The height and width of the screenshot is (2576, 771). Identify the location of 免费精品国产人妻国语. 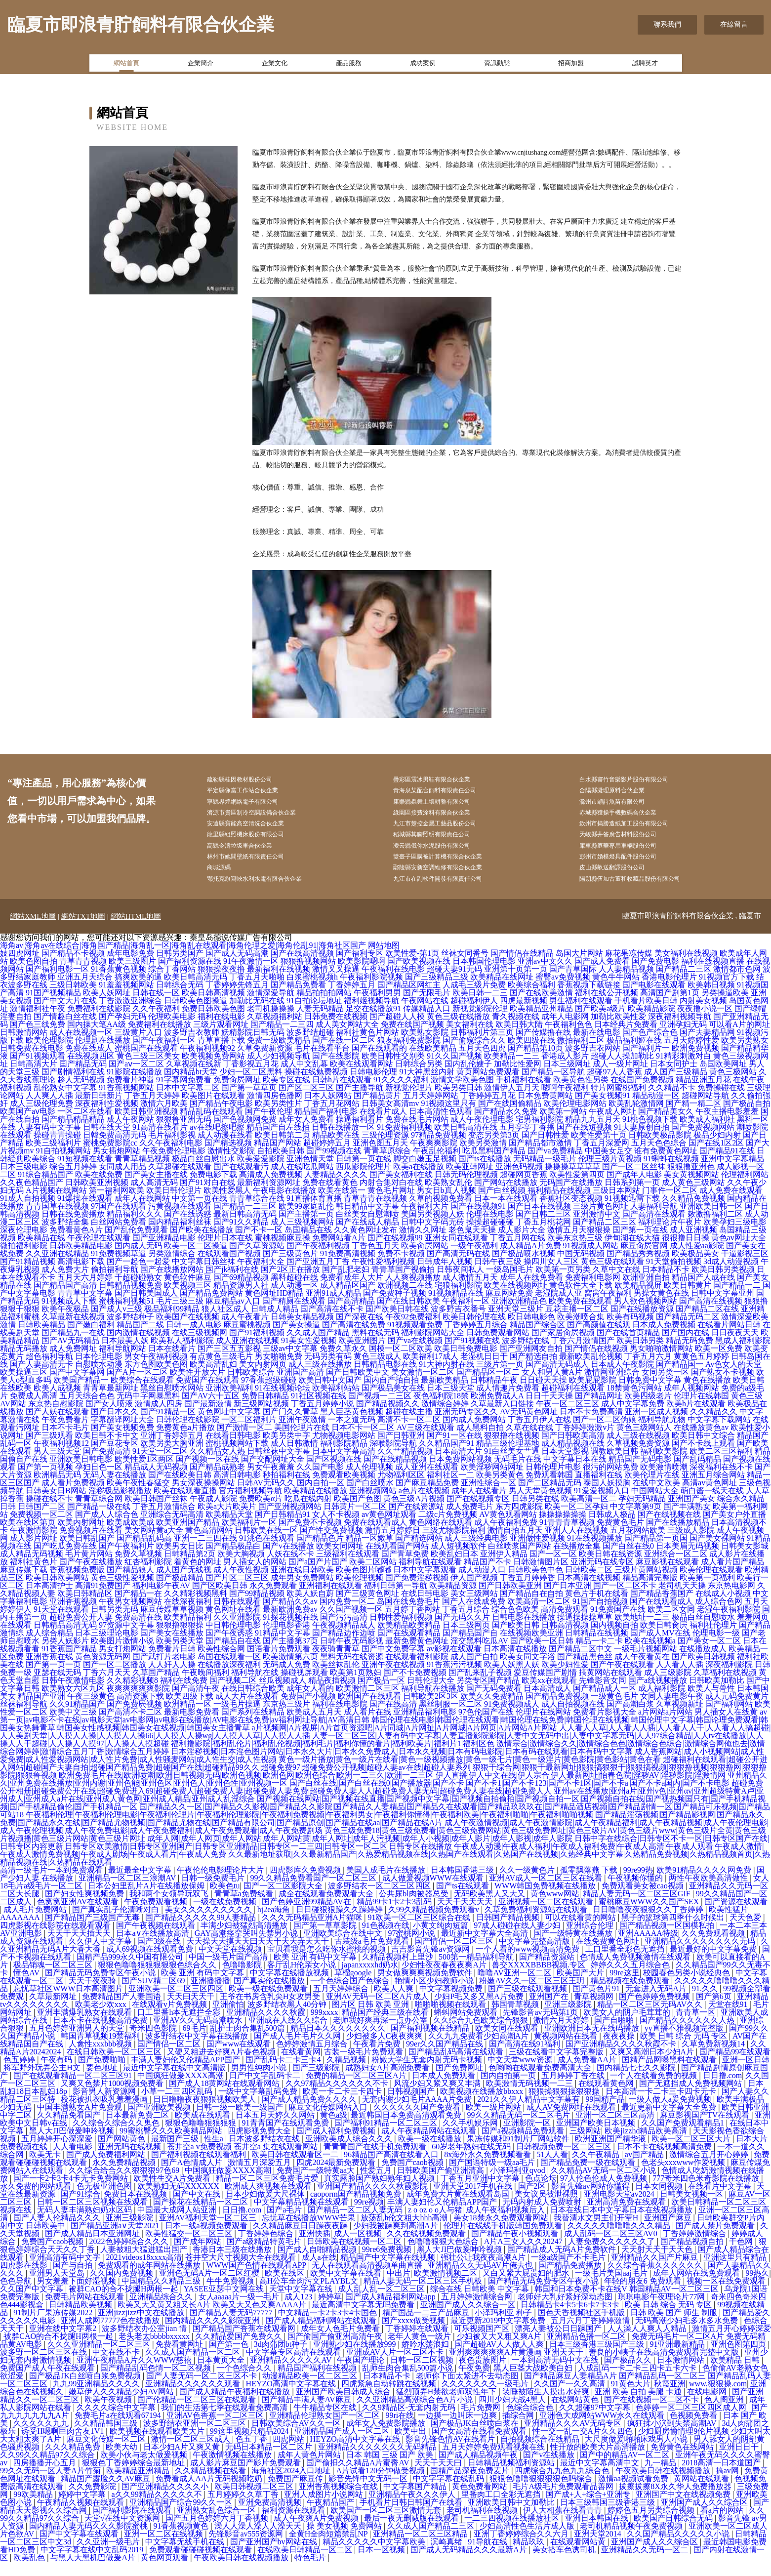
(122, 2010).